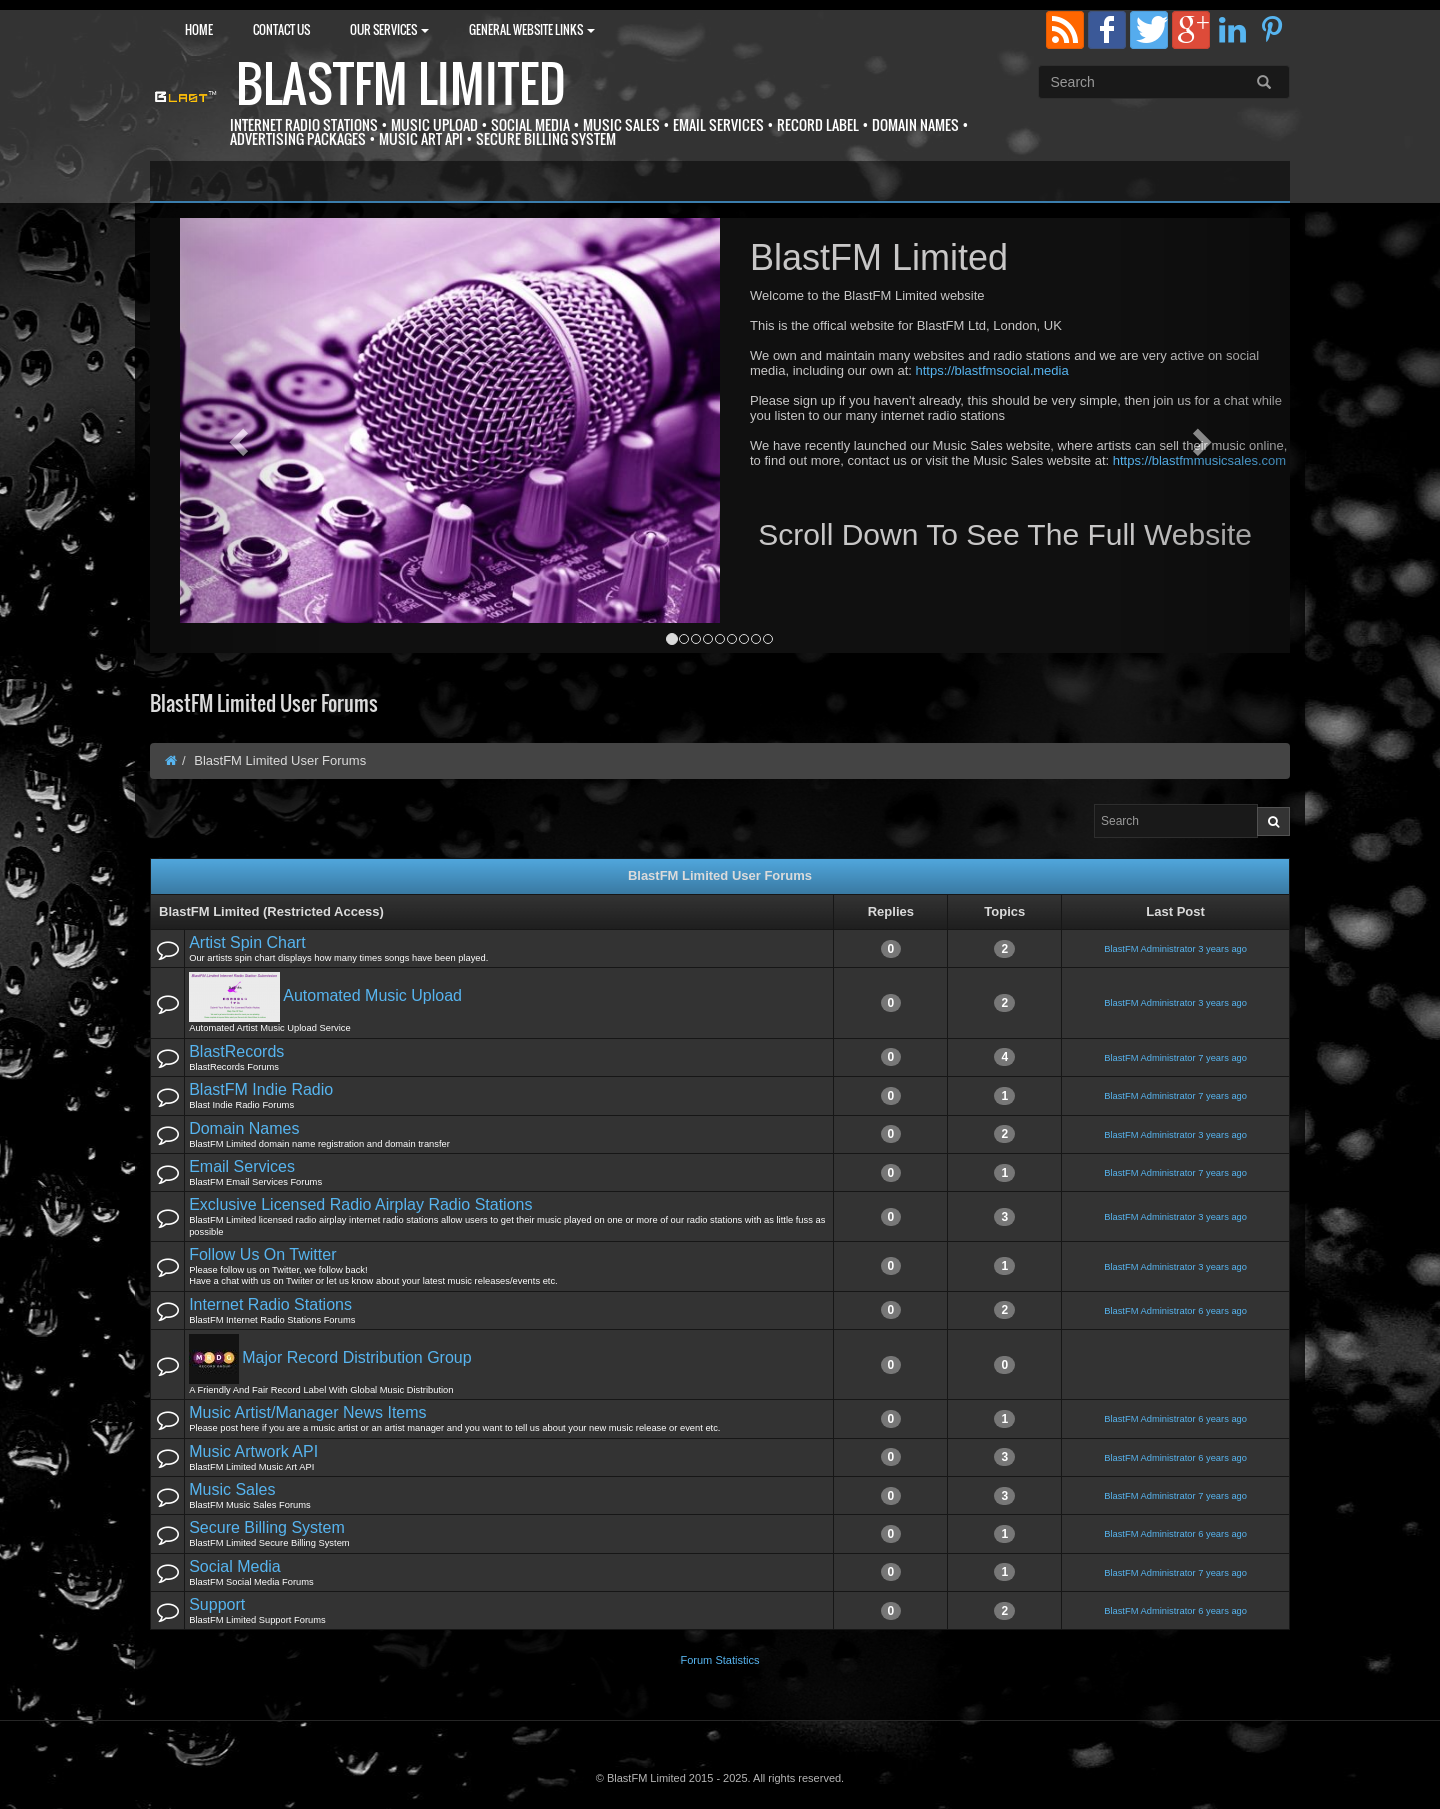 The image size is (1440, 1809). I want to click on Music Artwork API, so click(253, 1451).